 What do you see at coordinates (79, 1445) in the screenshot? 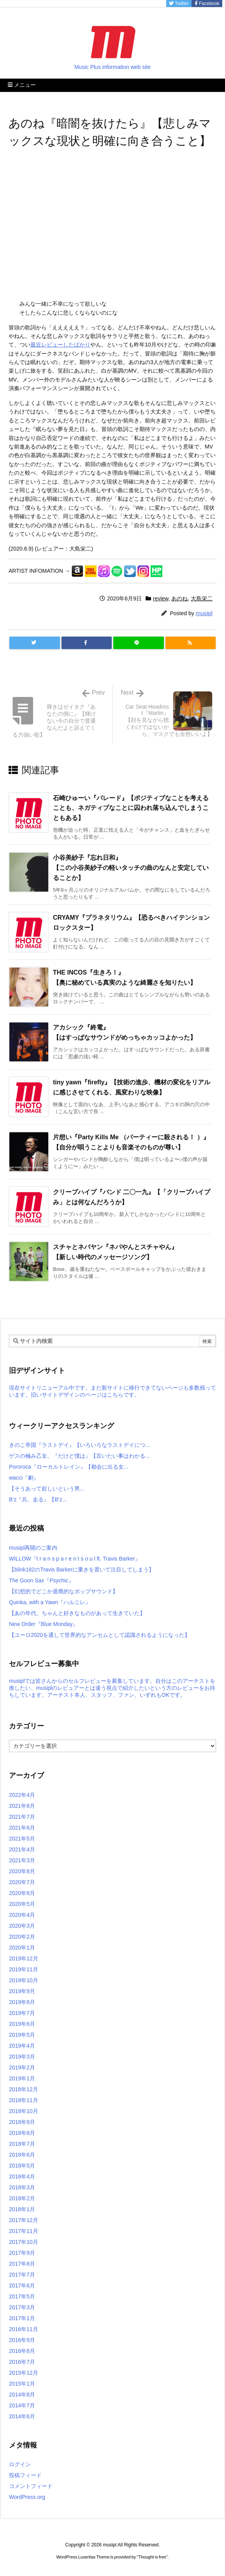
I see `きのこ帝国『ラストデイ』【いろいろなラストデイにつ...` at bounding box center [79, 1445].